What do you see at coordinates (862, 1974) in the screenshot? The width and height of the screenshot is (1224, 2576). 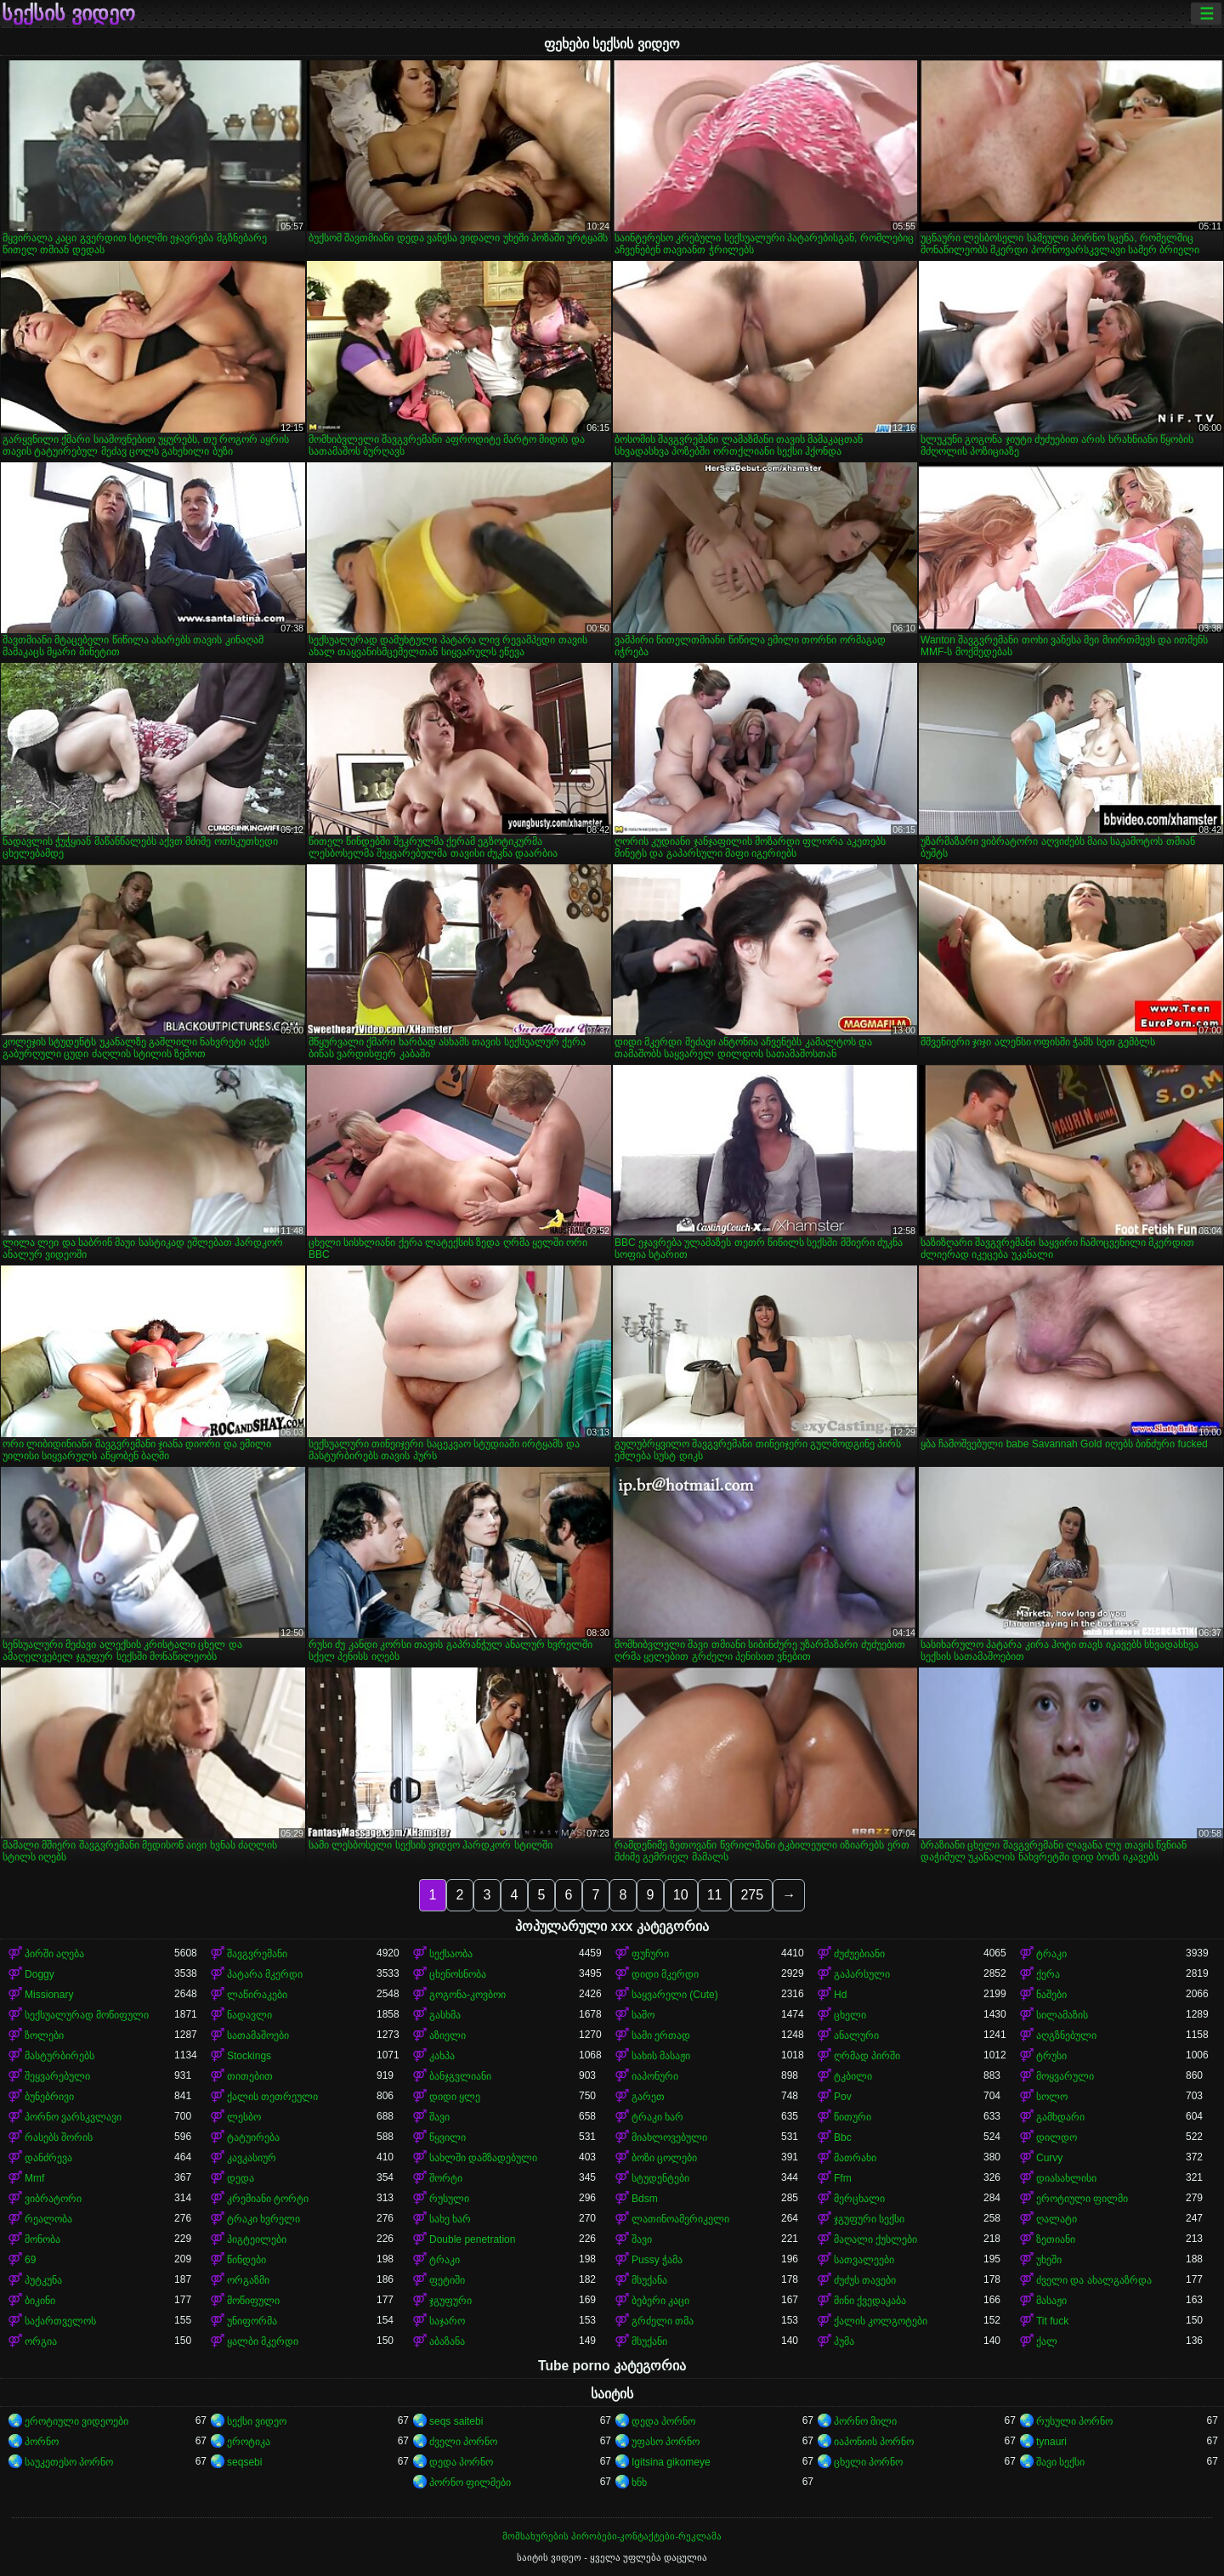 I see `გაპარსული` at bounding box center [862, 1974].